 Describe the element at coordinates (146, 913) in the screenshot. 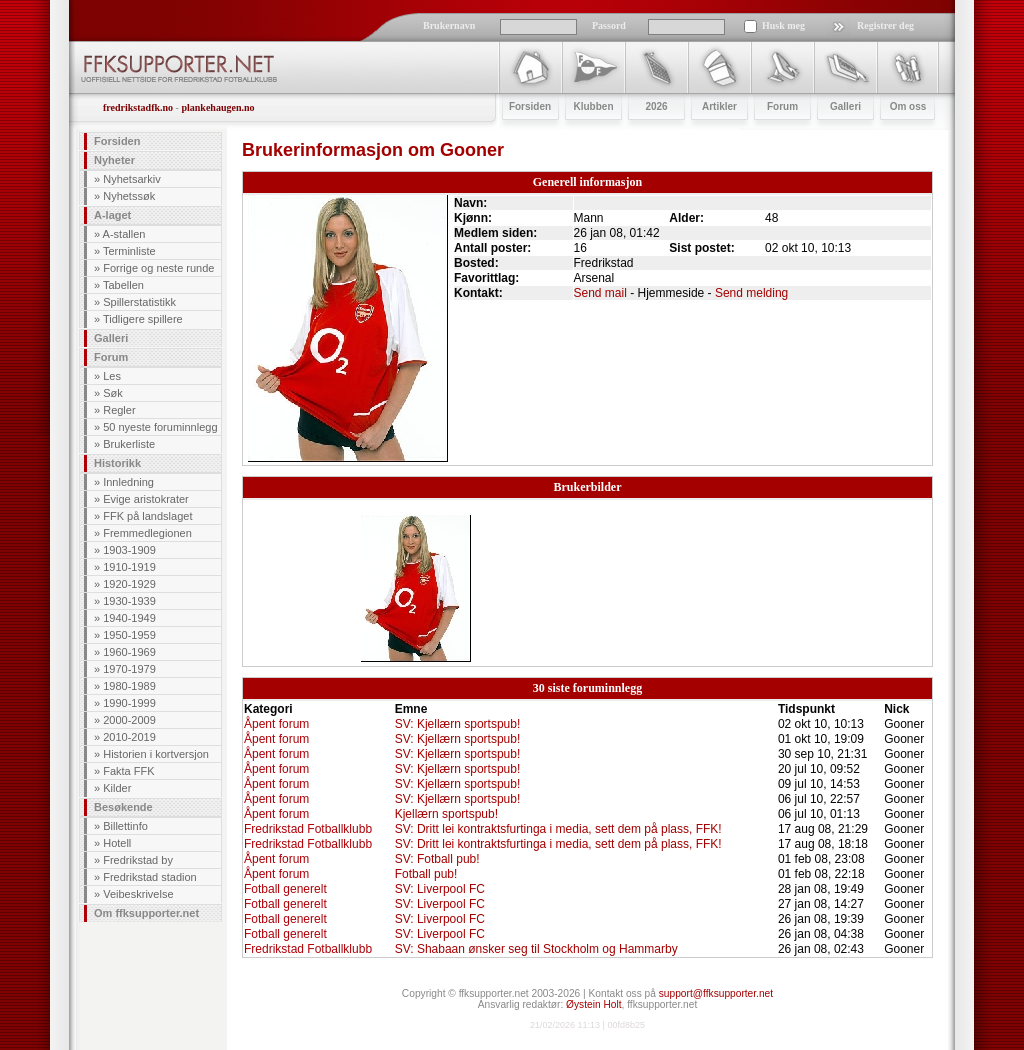

I see `Om ffksupporter.net` at that location.